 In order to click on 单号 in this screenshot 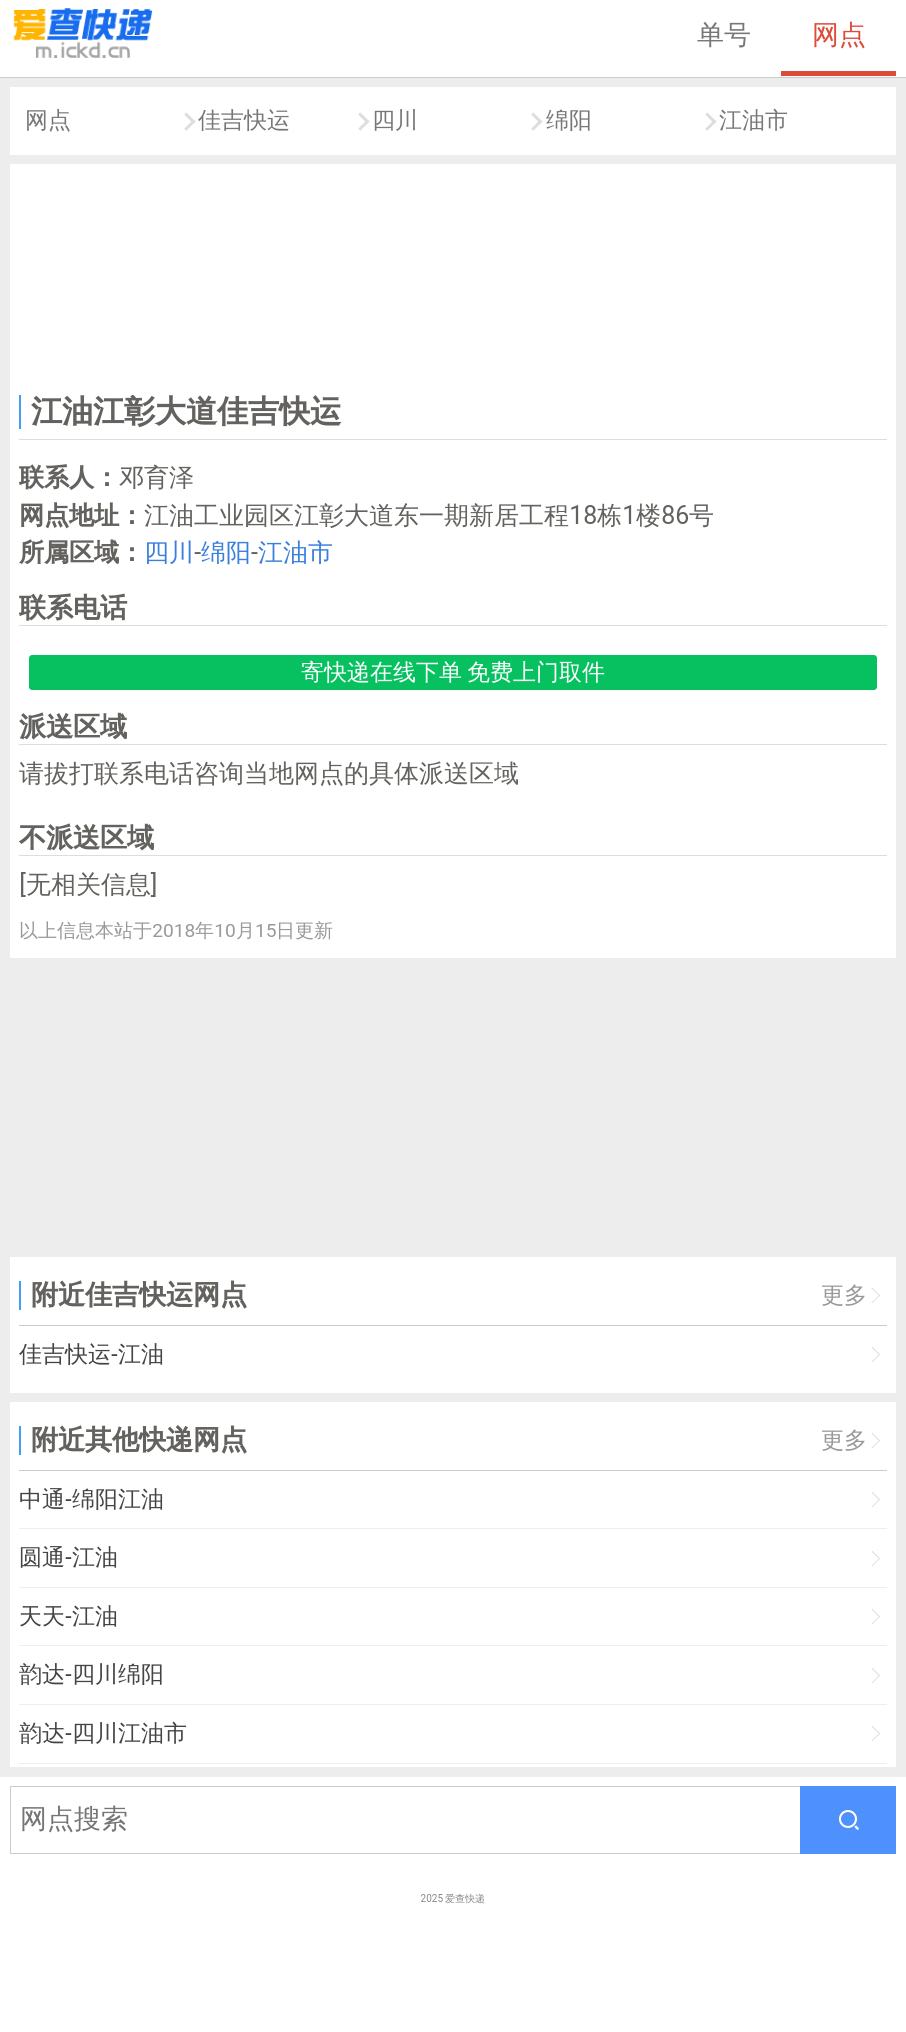, I will do `click(724, 35)`.